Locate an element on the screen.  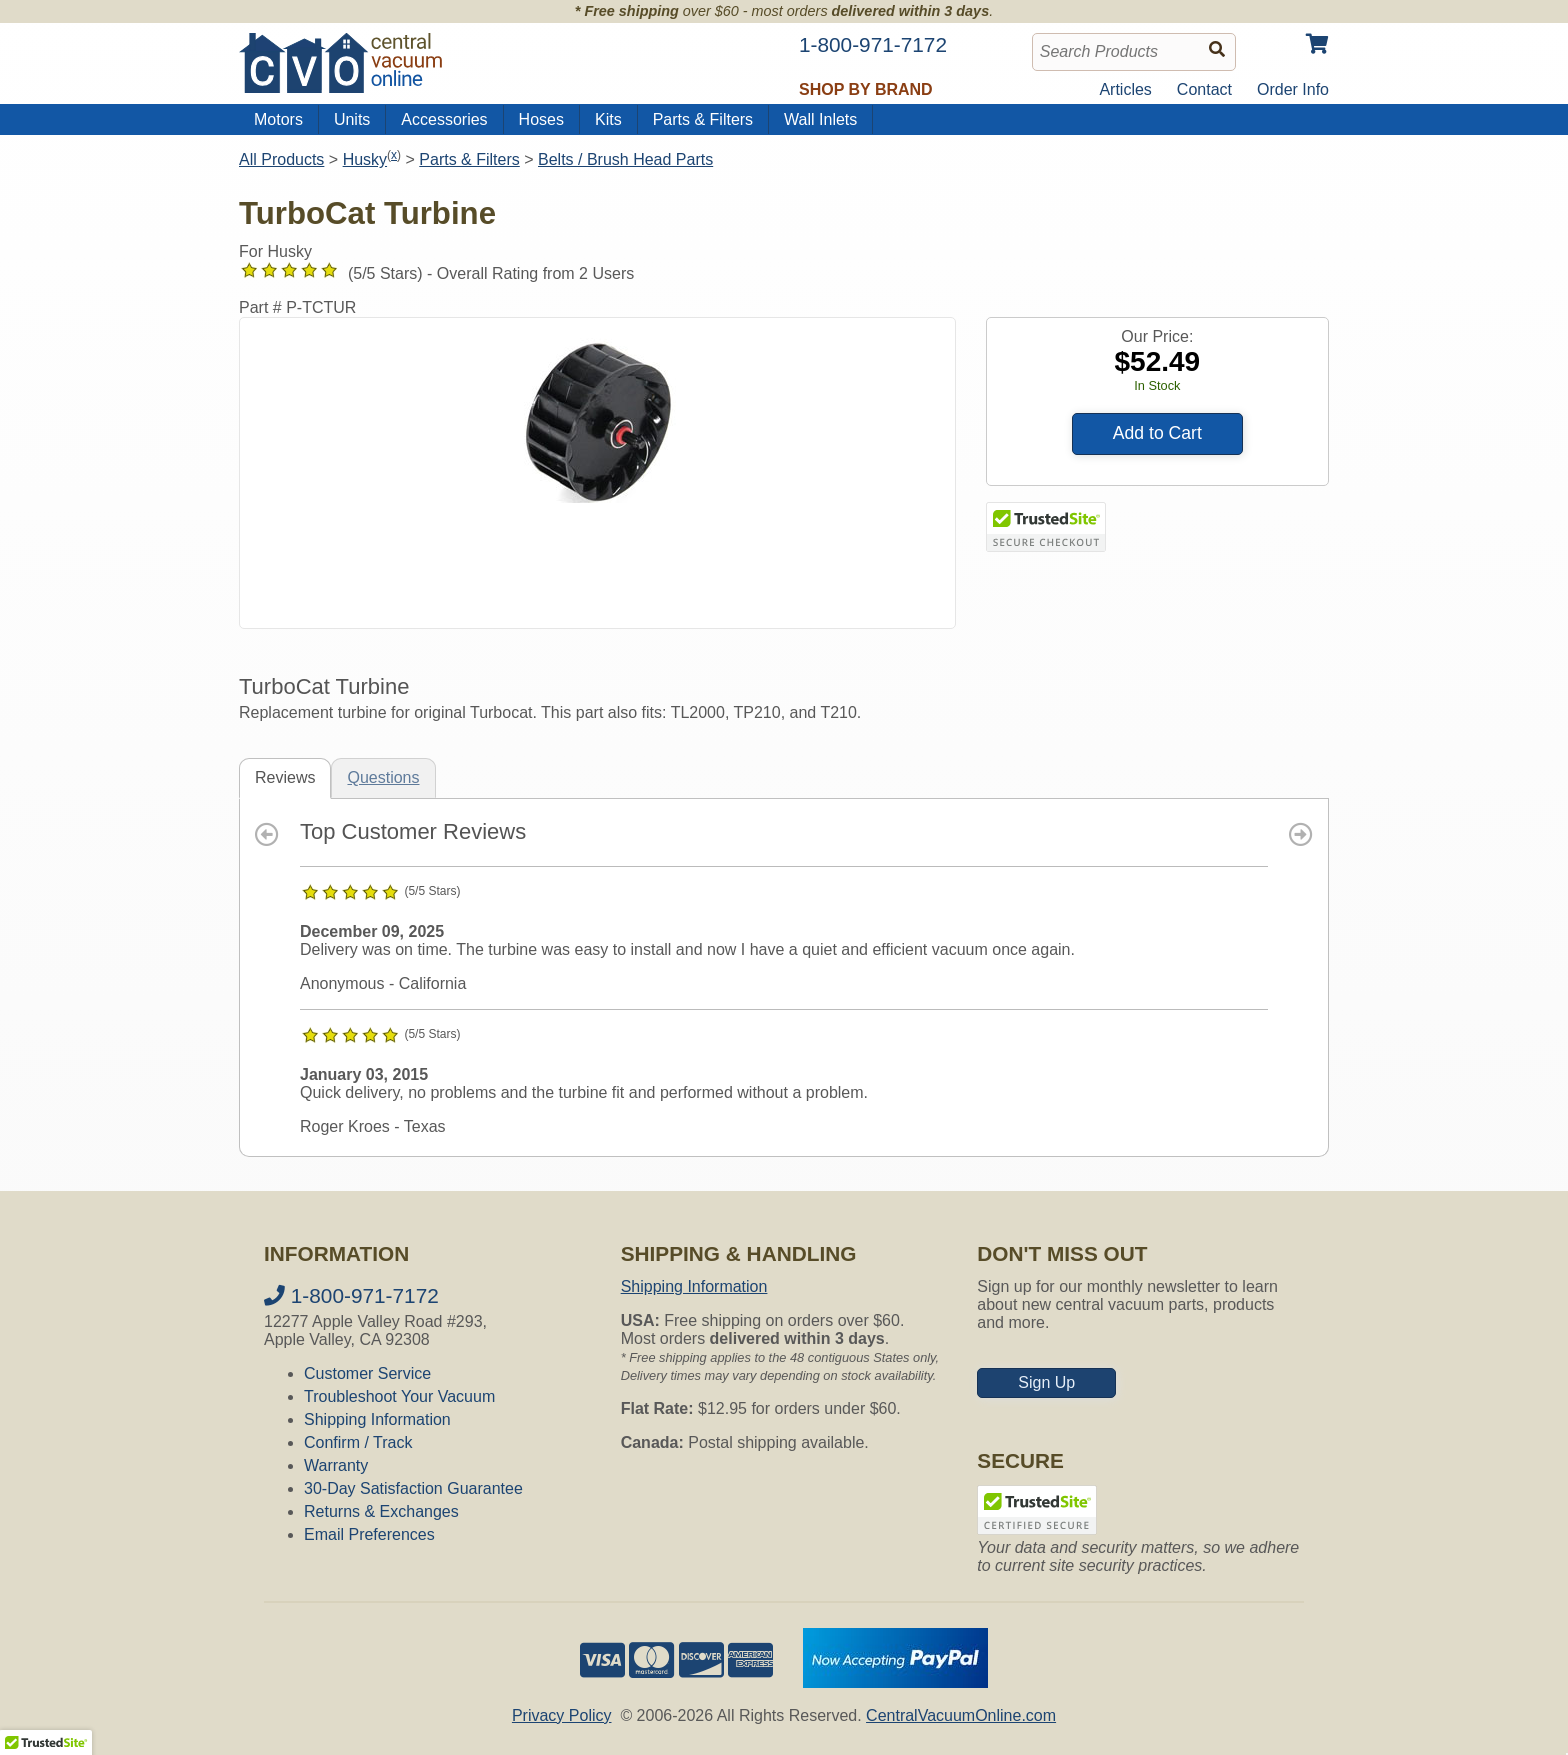
Warranty is located at coordinates (336, 1465).